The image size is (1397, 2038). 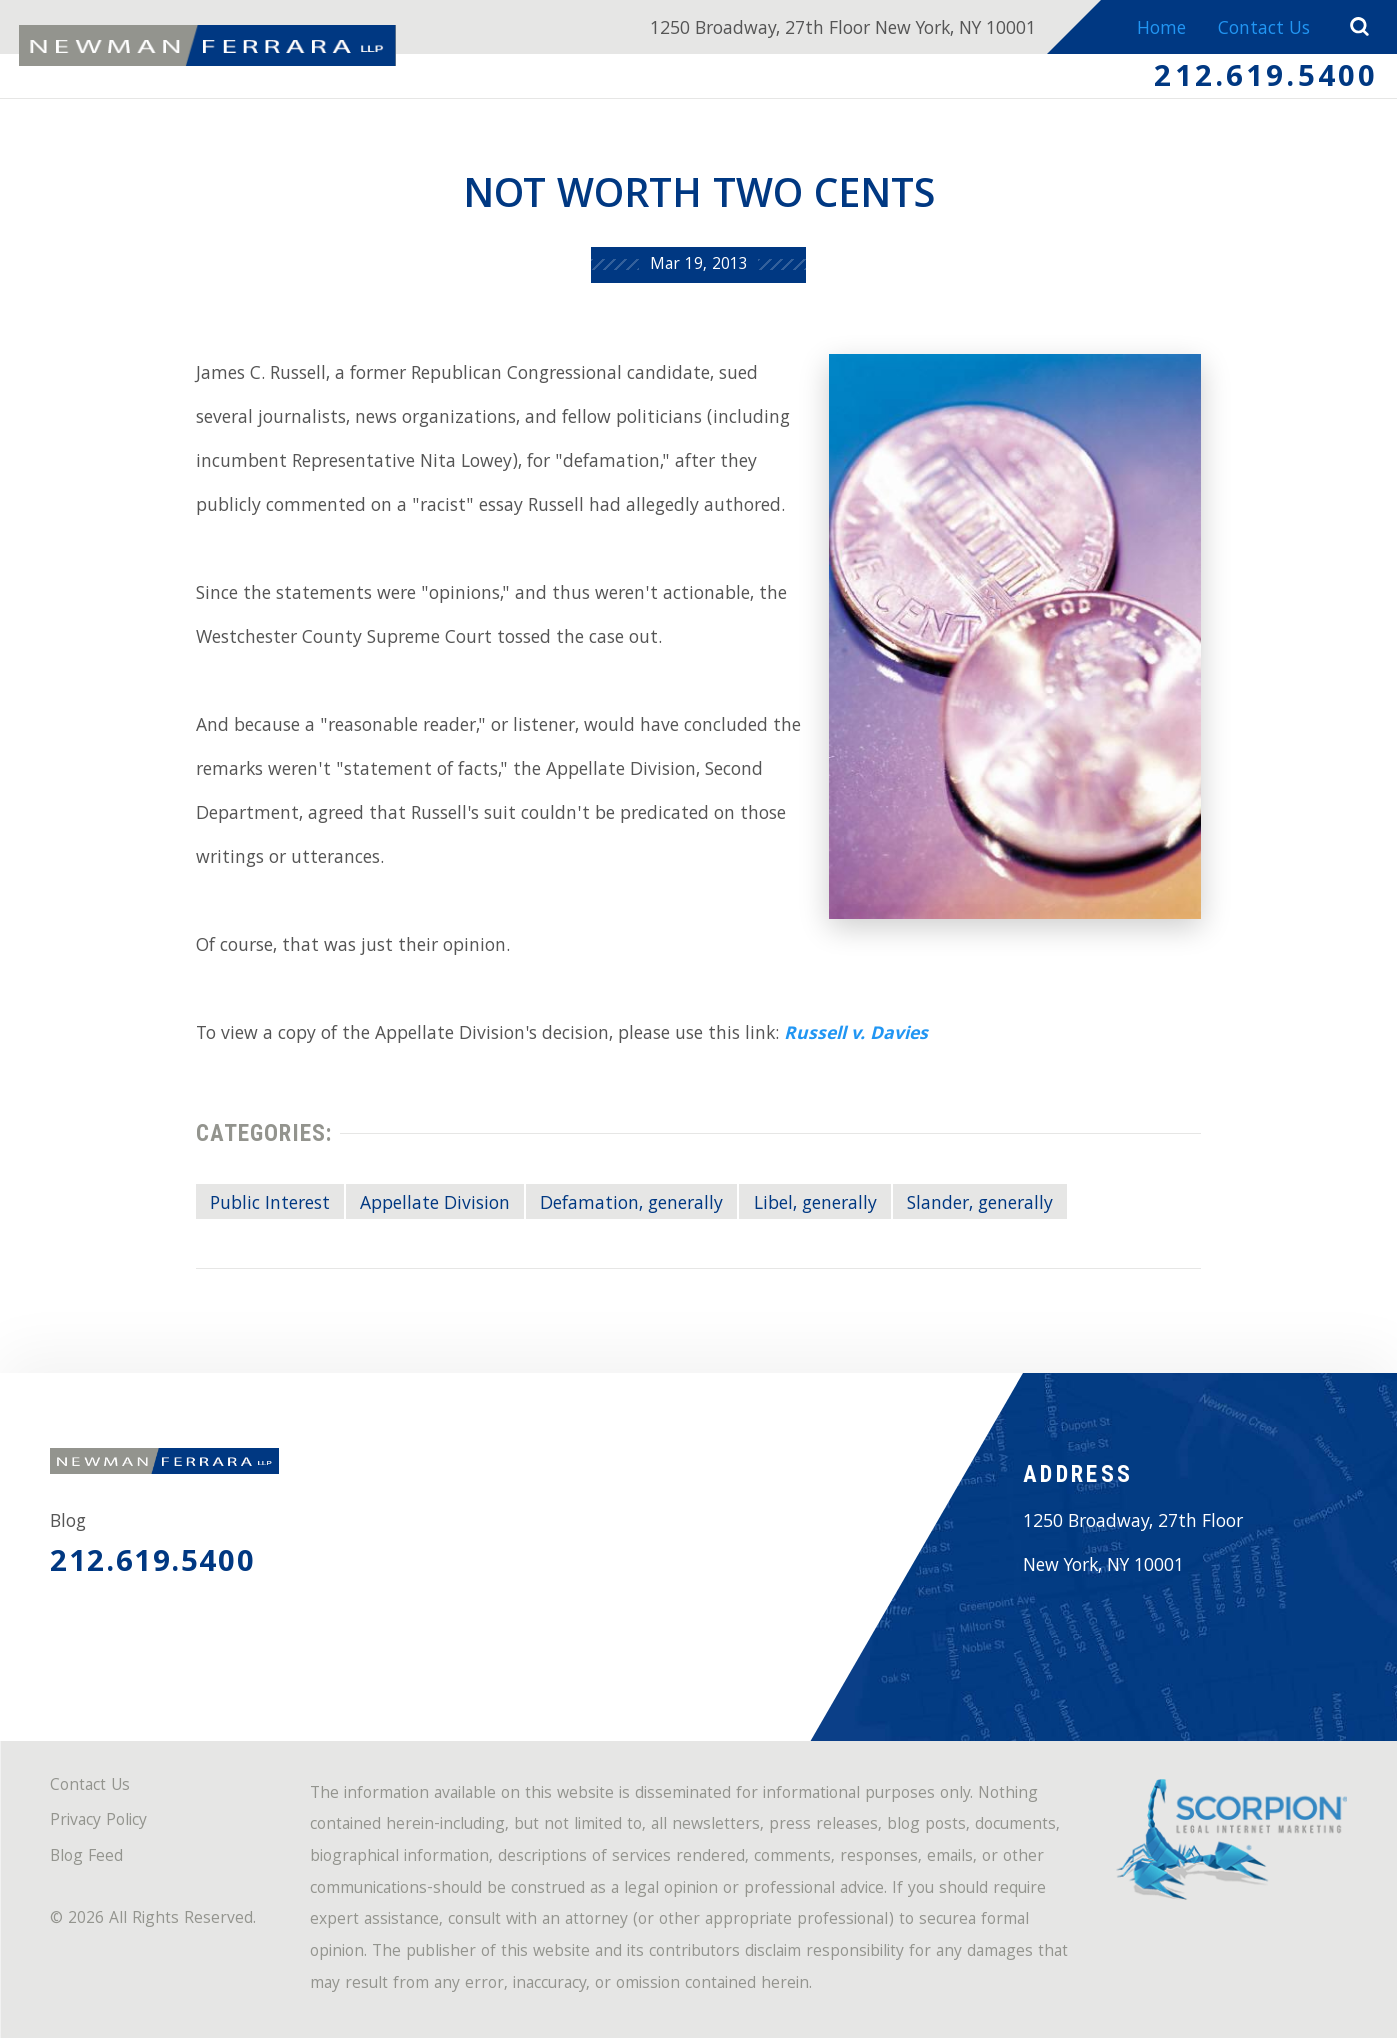 I want to click on Appellate Division, so click(x=435, y=1205).